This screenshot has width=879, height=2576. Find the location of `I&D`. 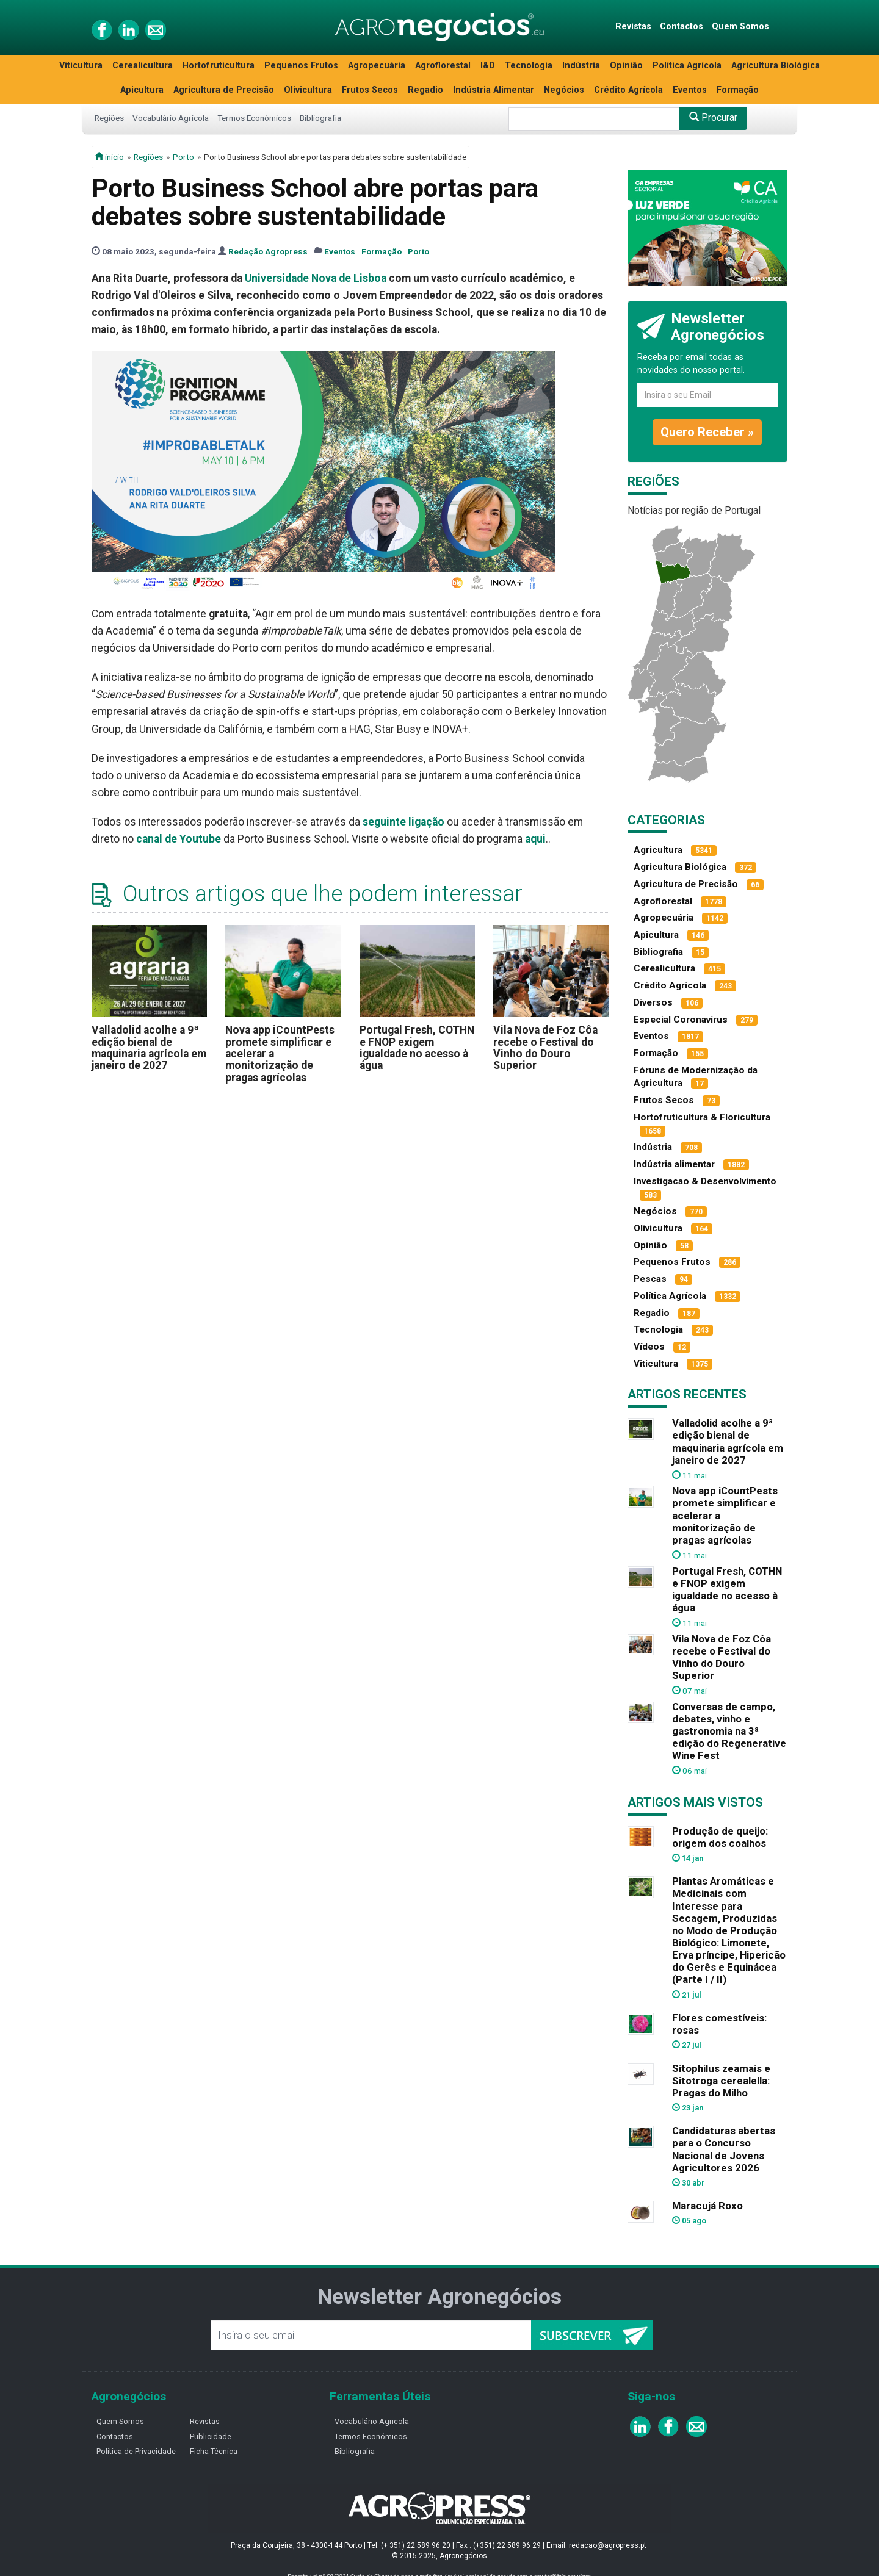

I&D is located at coordinates (487, 65).